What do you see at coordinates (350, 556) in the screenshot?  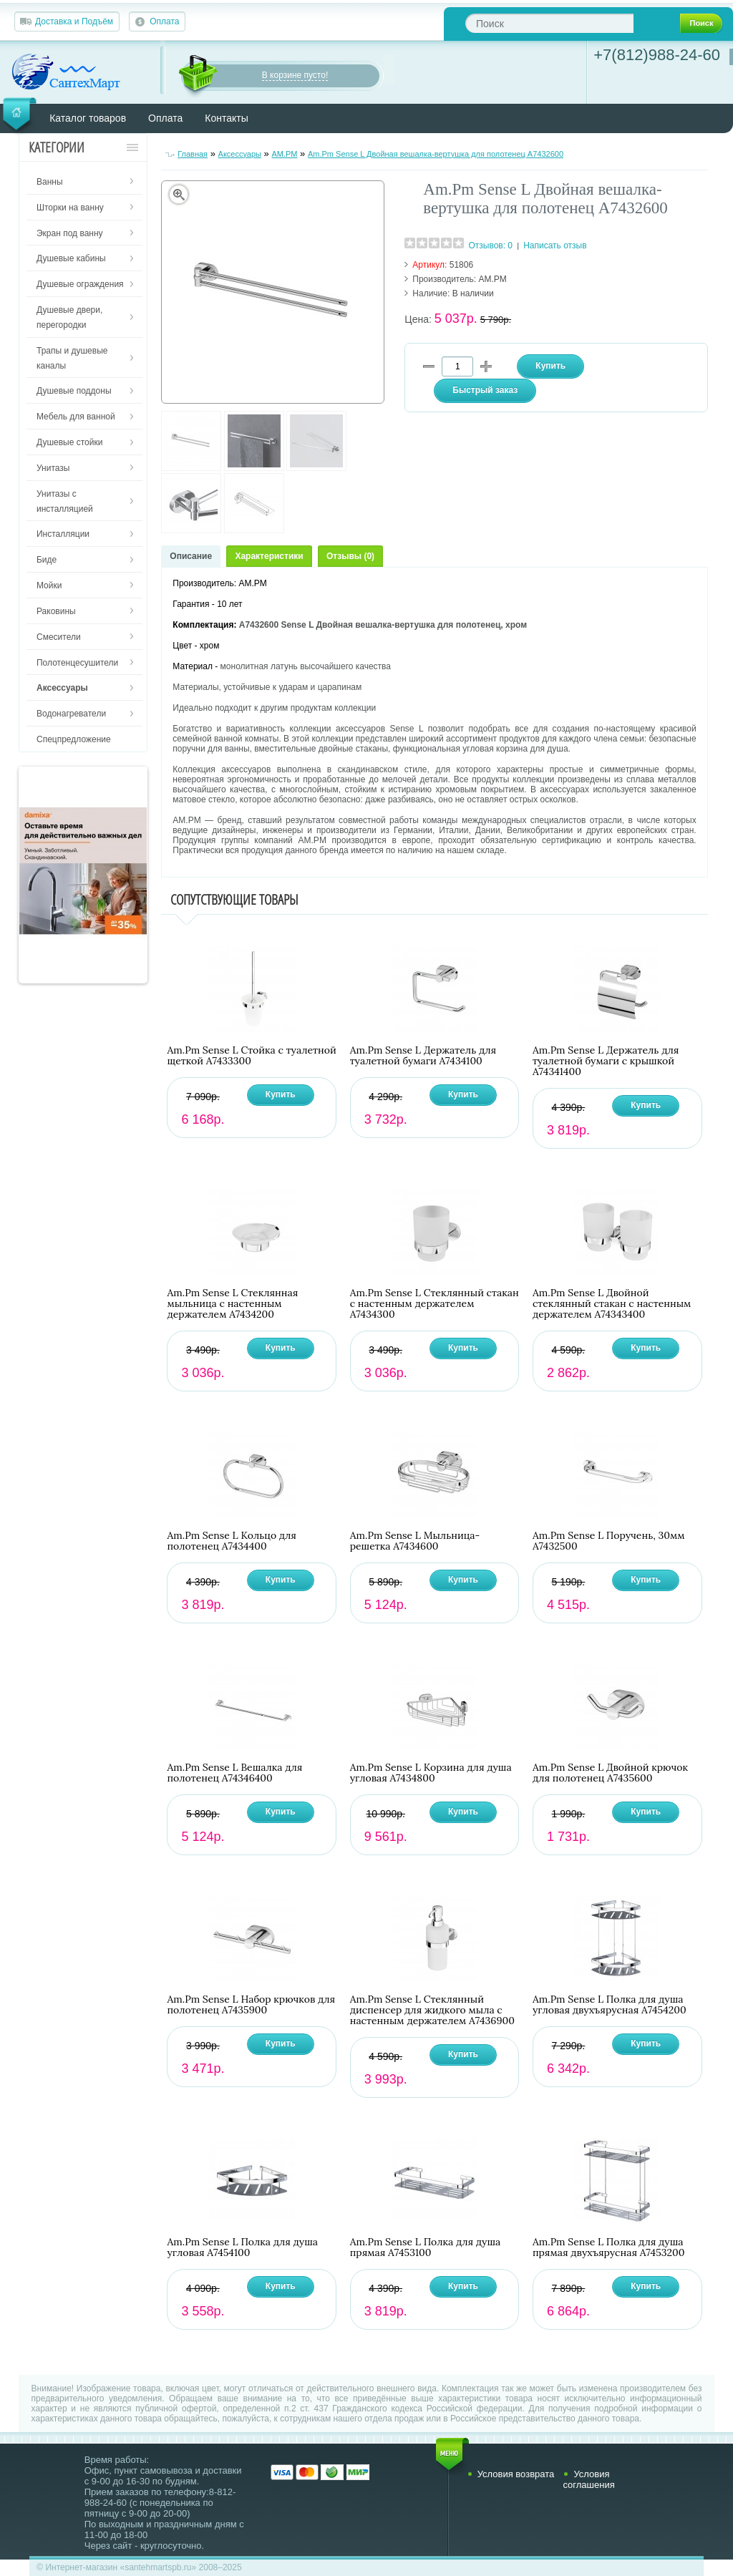 I see `Отзывы (0)` at bounding box center [350, 556].